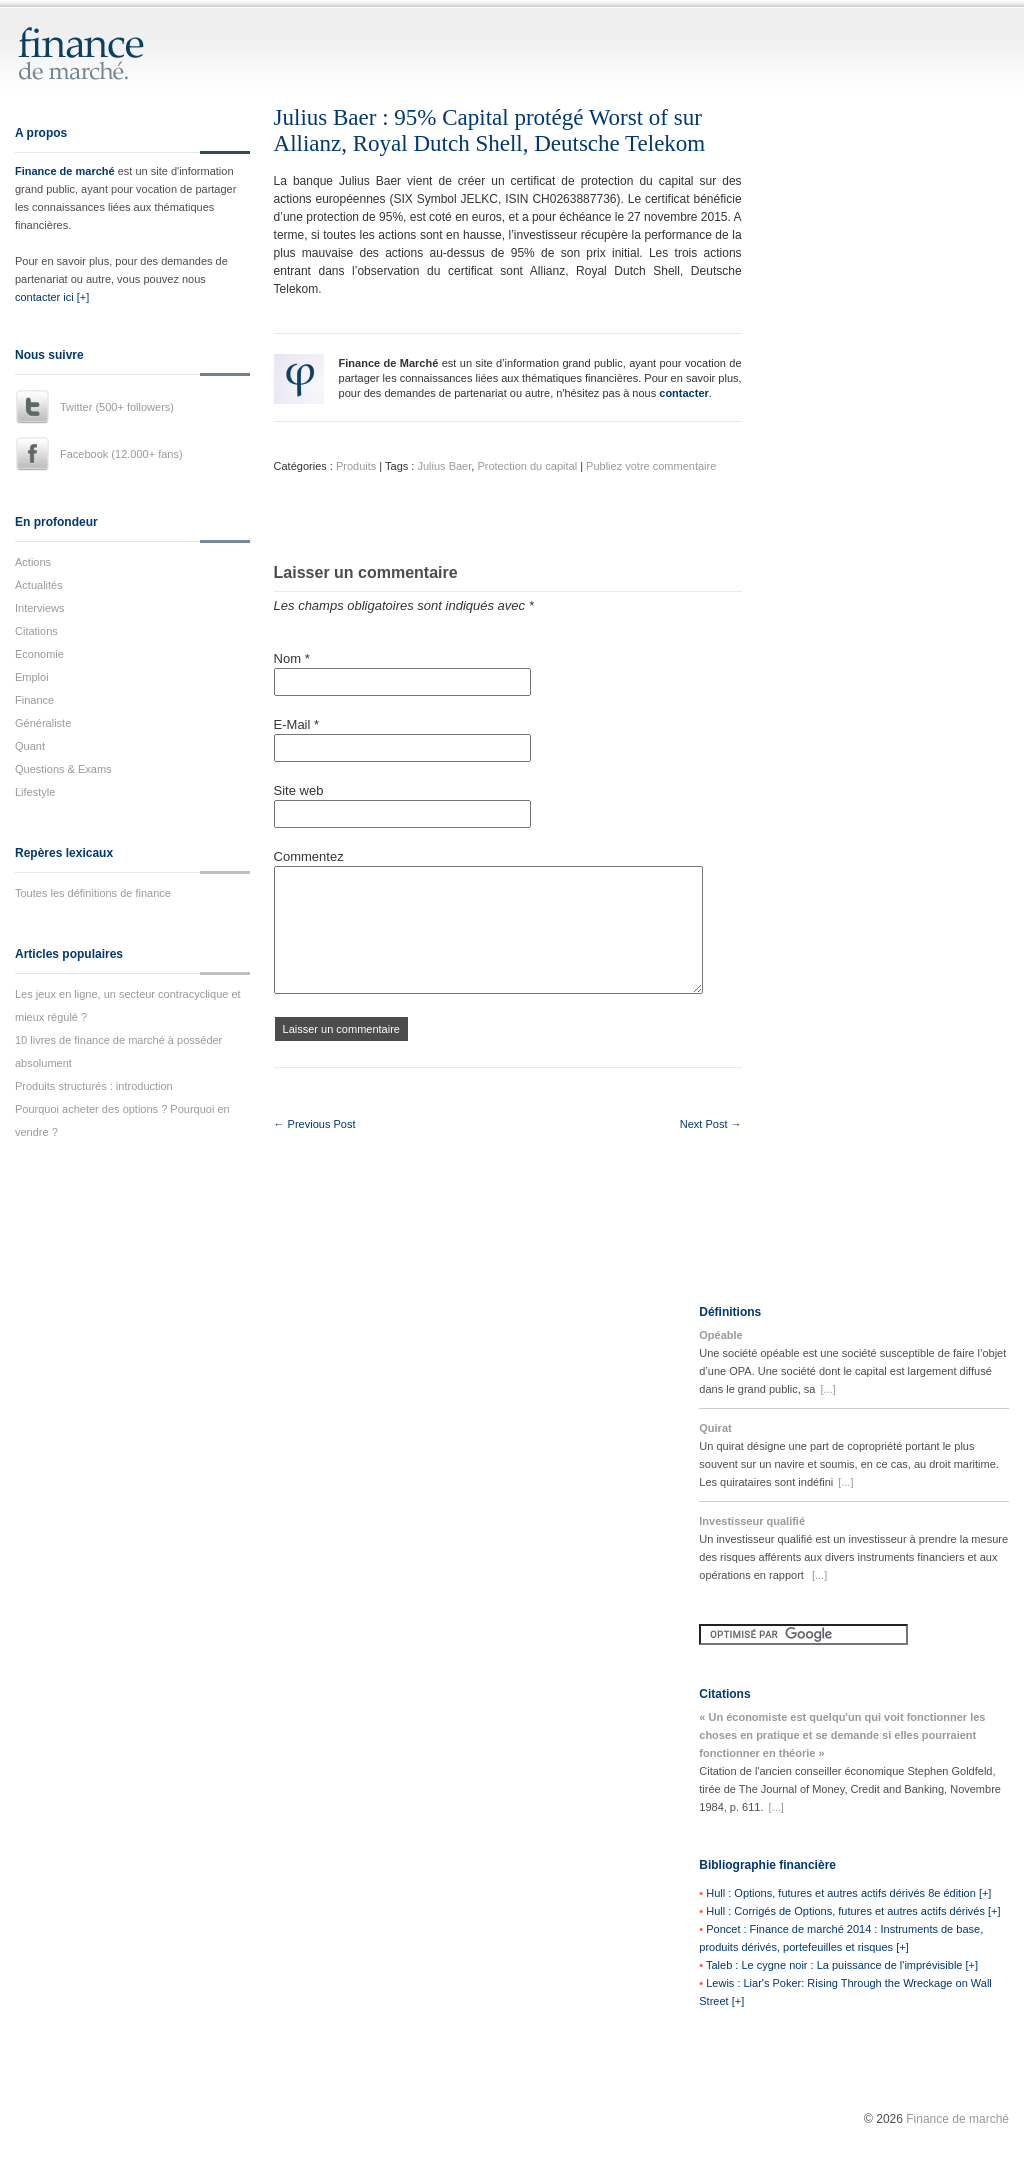 The height and width of the screenshot is (2159, 1024). I want to click on Toutes les définitions de finance, so click(93, 893).